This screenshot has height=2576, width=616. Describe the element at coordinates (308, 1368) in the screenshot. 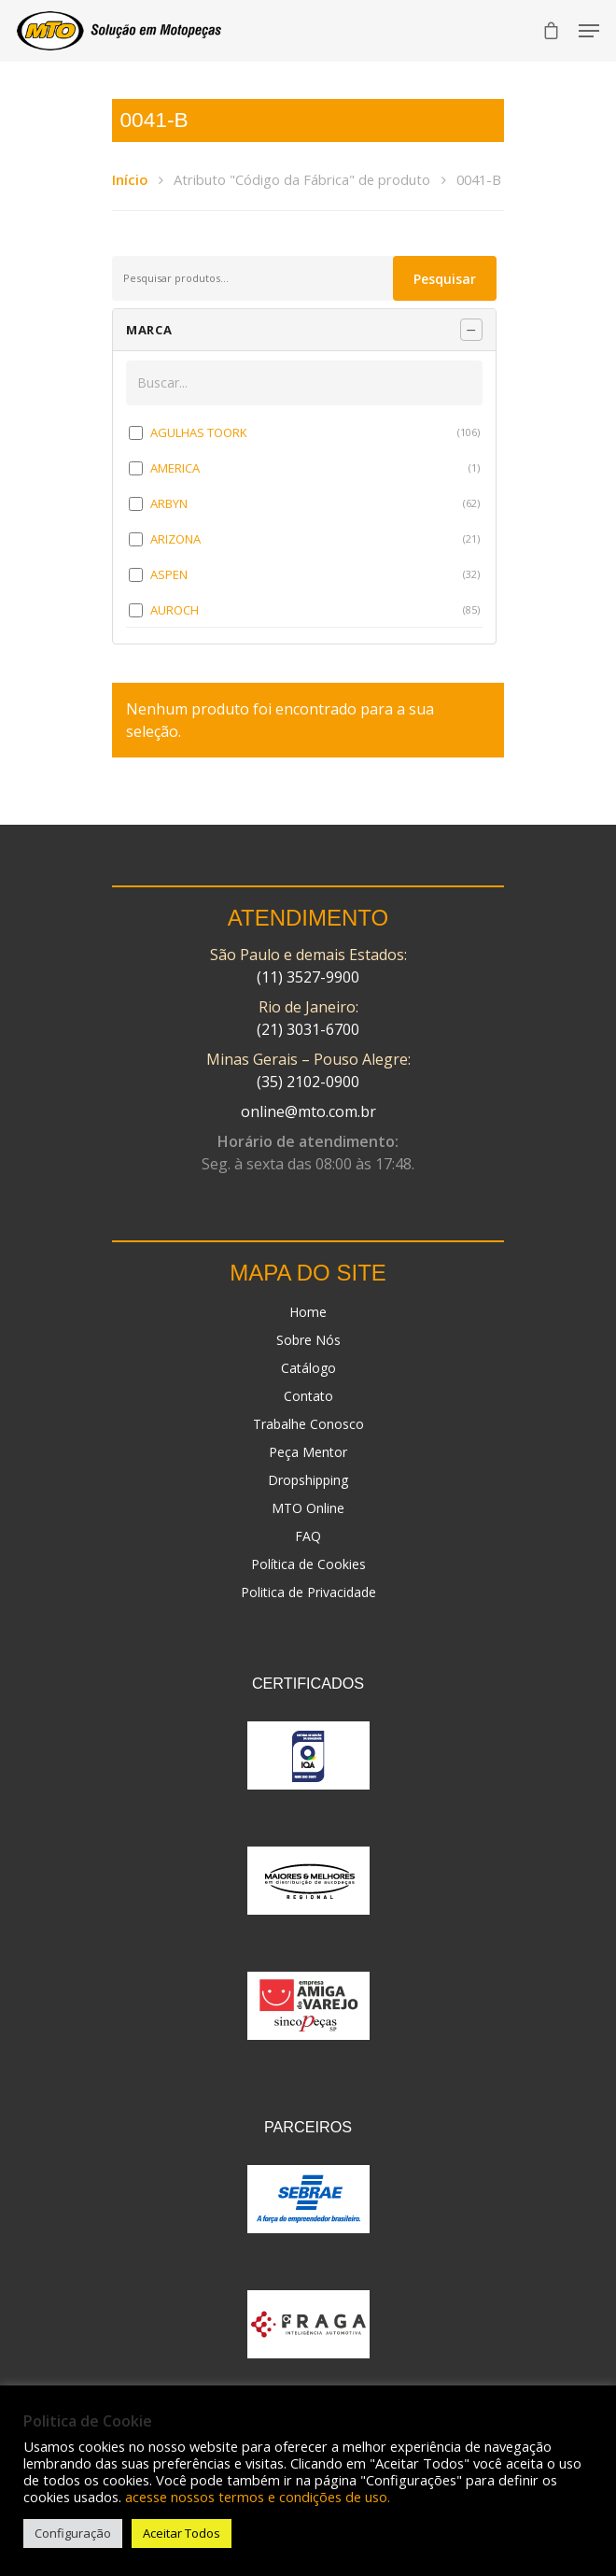

I see `Catálogo` at that location.